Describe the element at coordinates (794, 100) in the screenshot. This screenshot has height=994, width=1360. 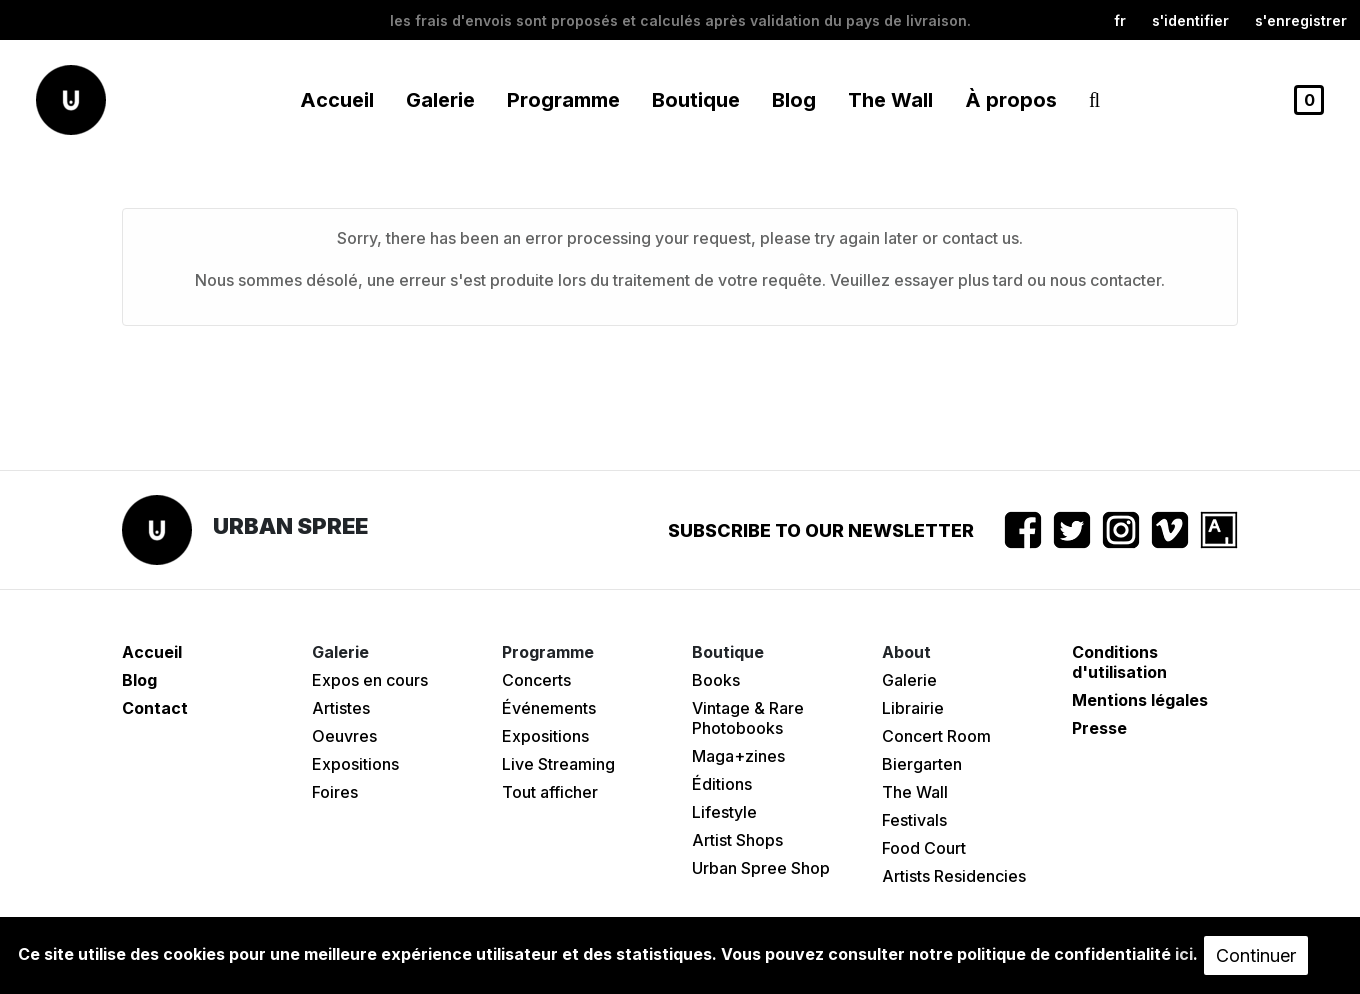
I see `Blog` at that location.